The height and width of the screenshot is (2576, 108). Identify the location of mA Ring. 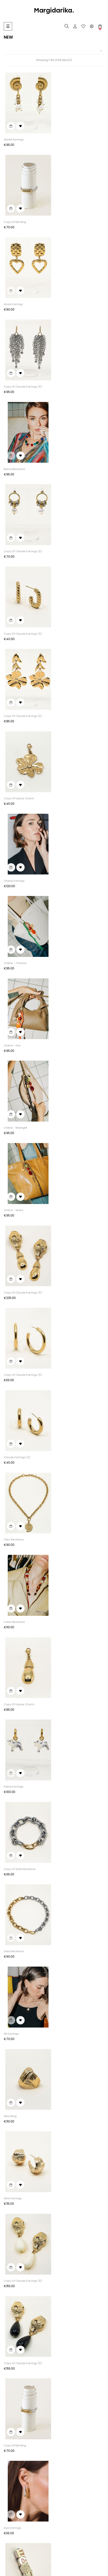
(61, 1776).